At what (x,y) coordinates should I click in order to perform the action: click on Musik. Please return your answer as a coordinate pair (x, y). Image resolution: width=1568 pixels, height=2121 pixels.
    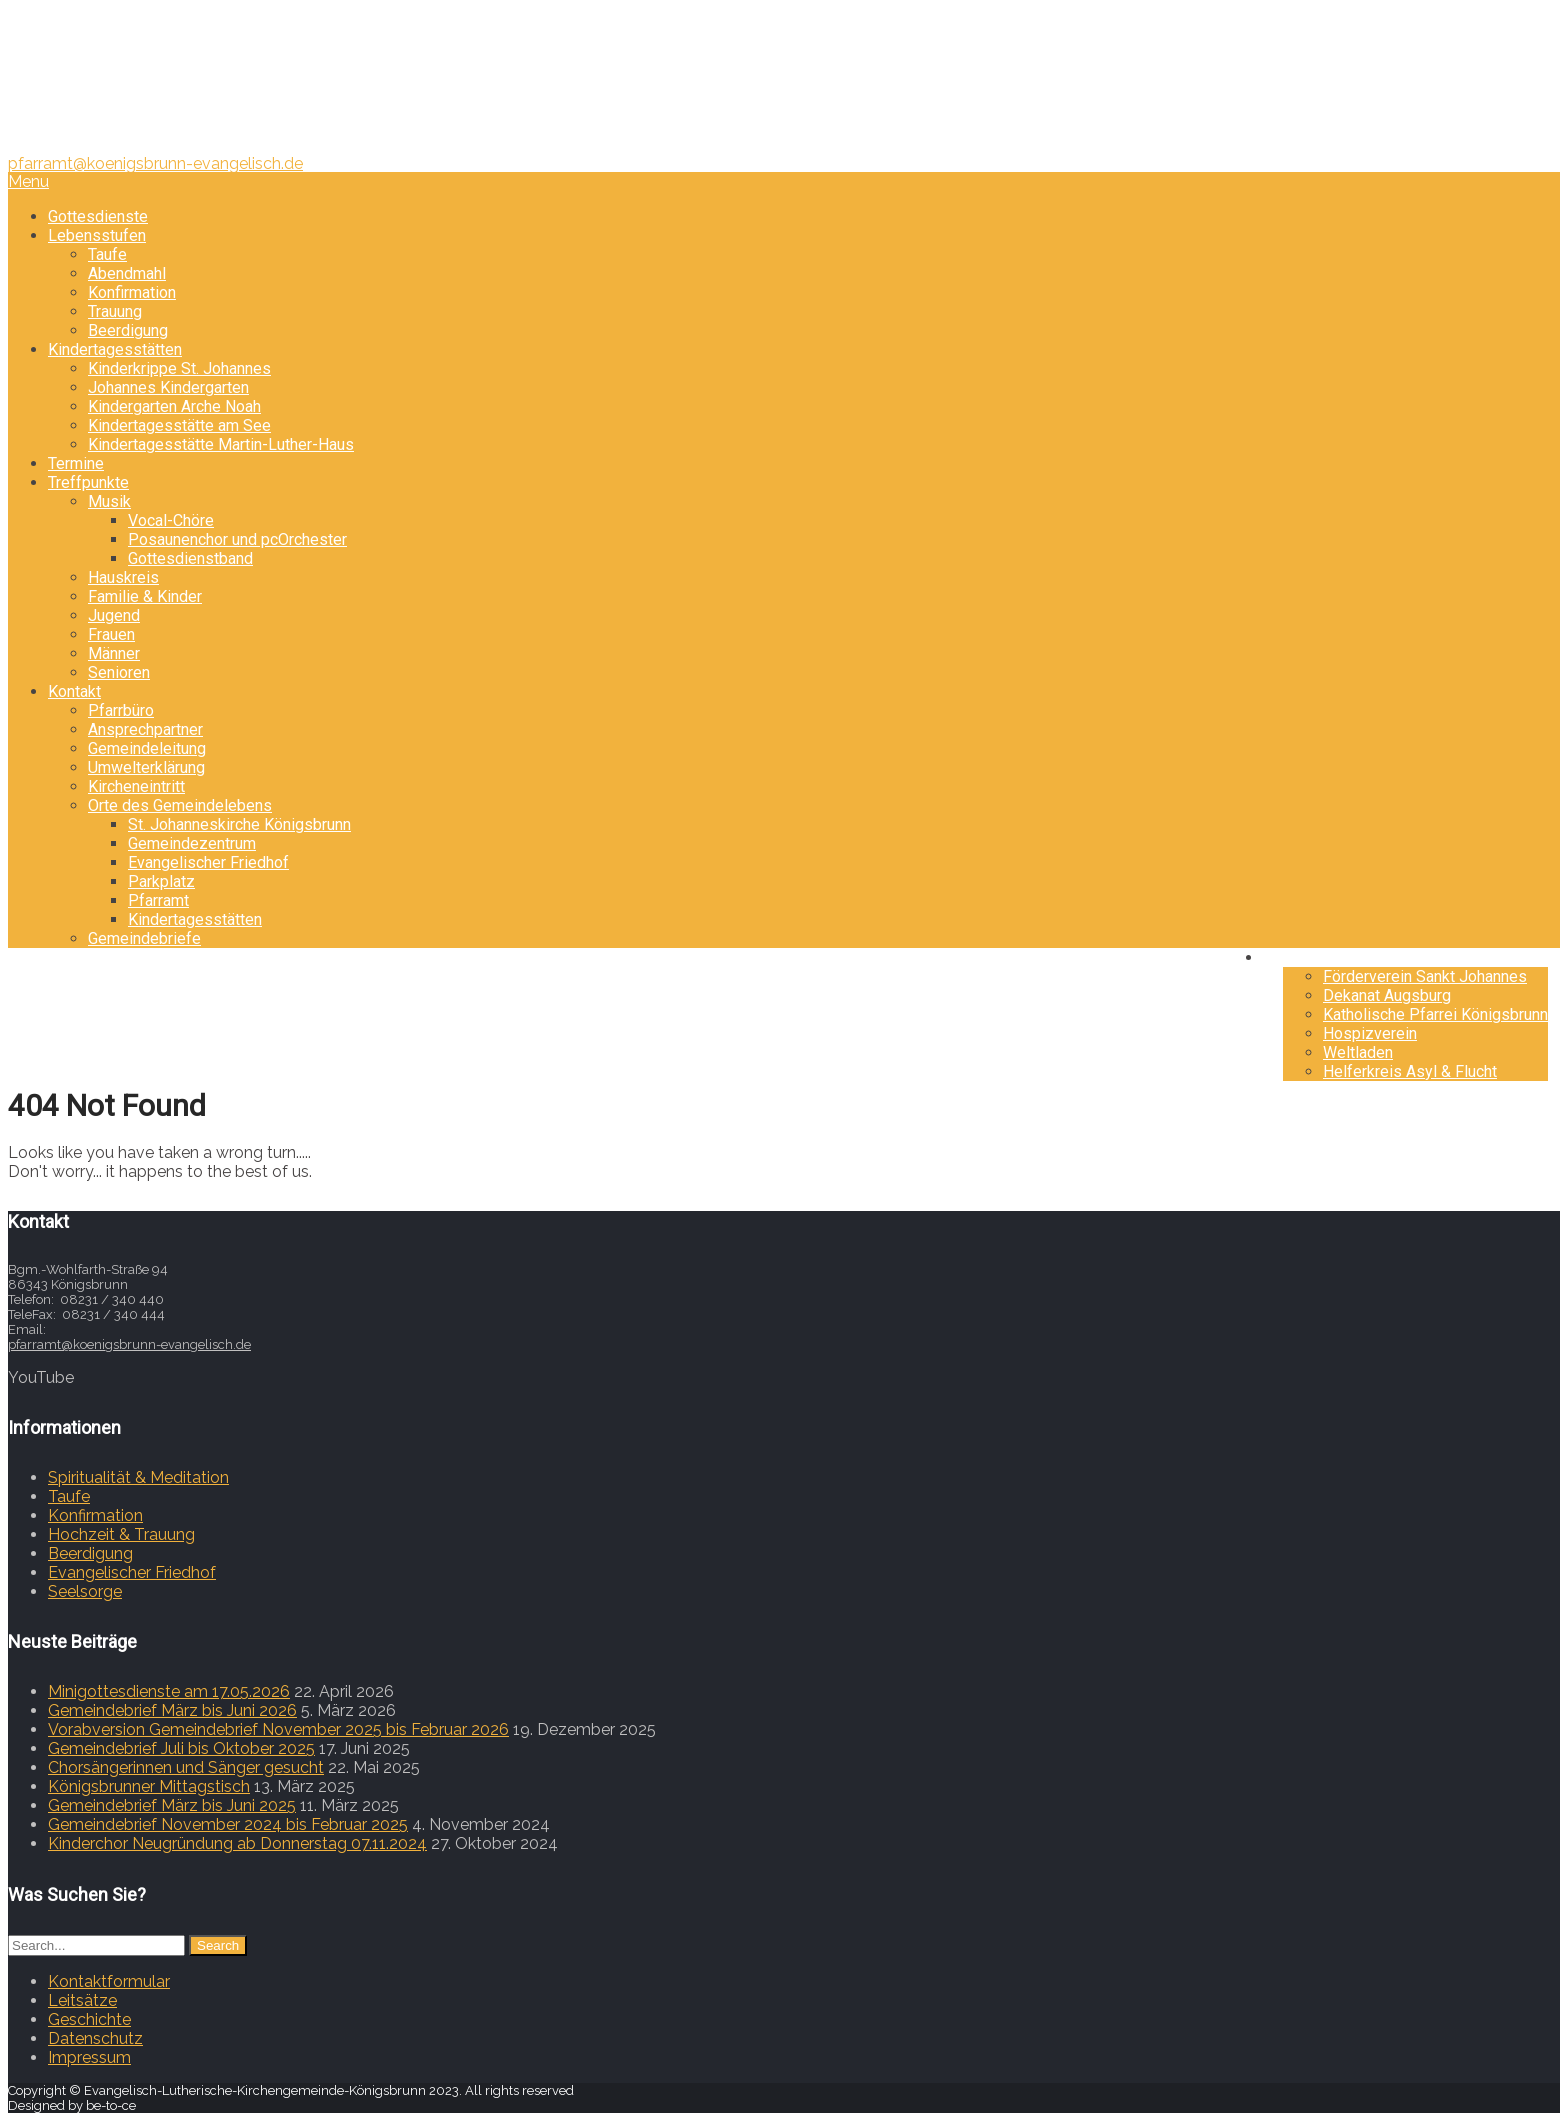
    Looking at the image, I should click on (109, 501).